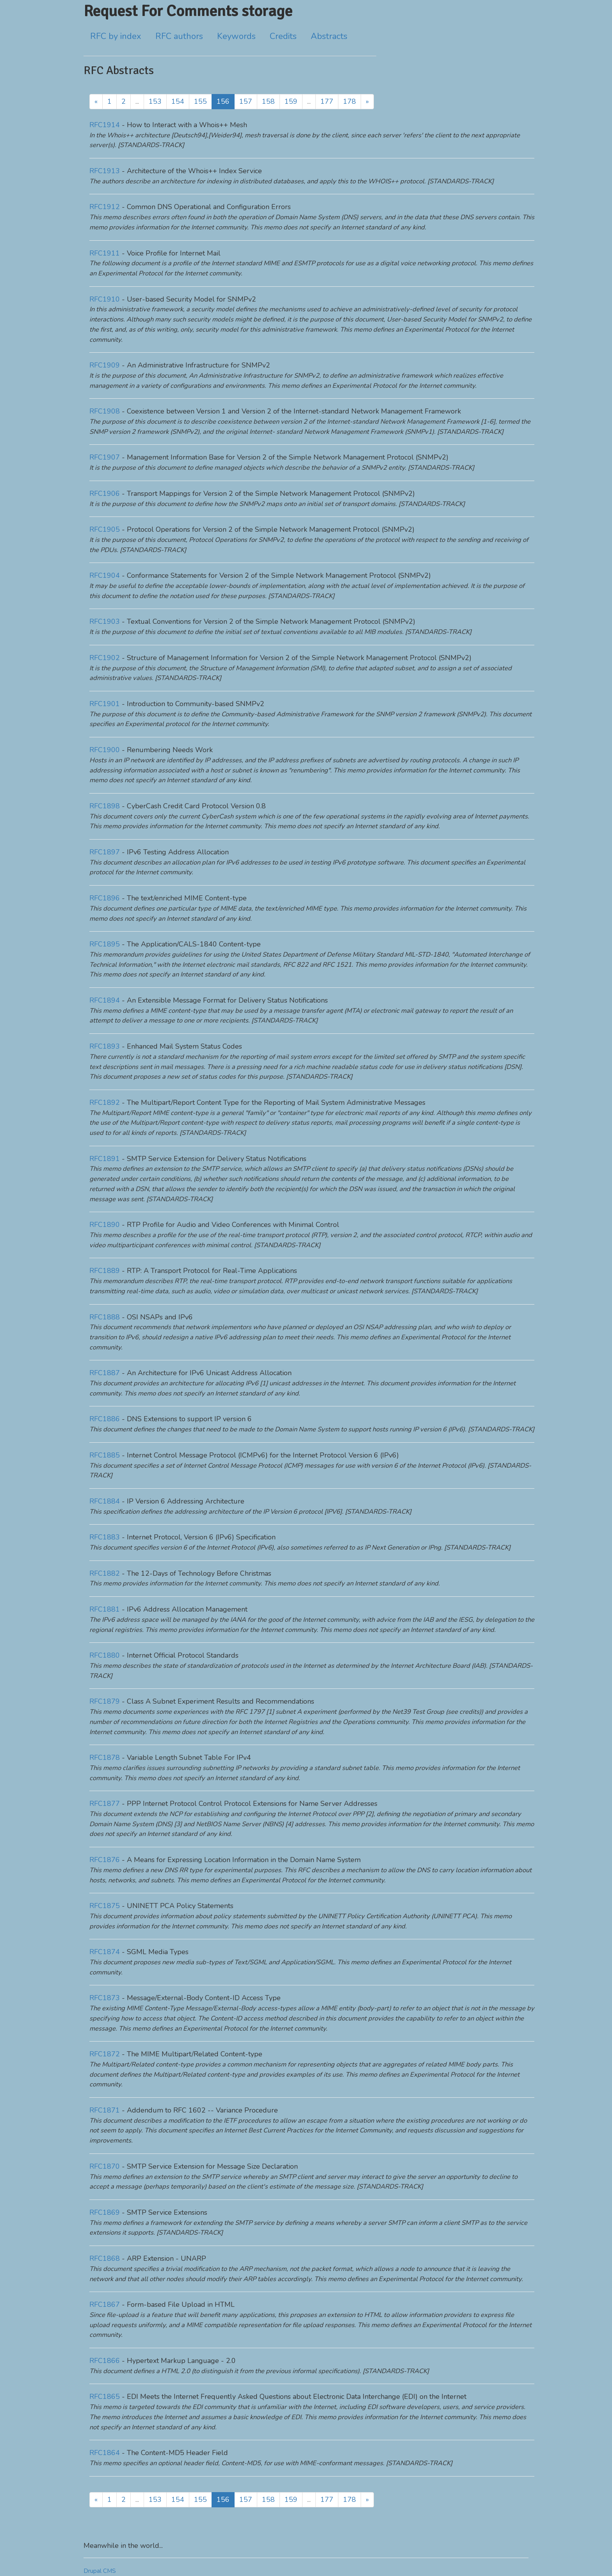  I want to click on RFC1869, so click(104, 2212).